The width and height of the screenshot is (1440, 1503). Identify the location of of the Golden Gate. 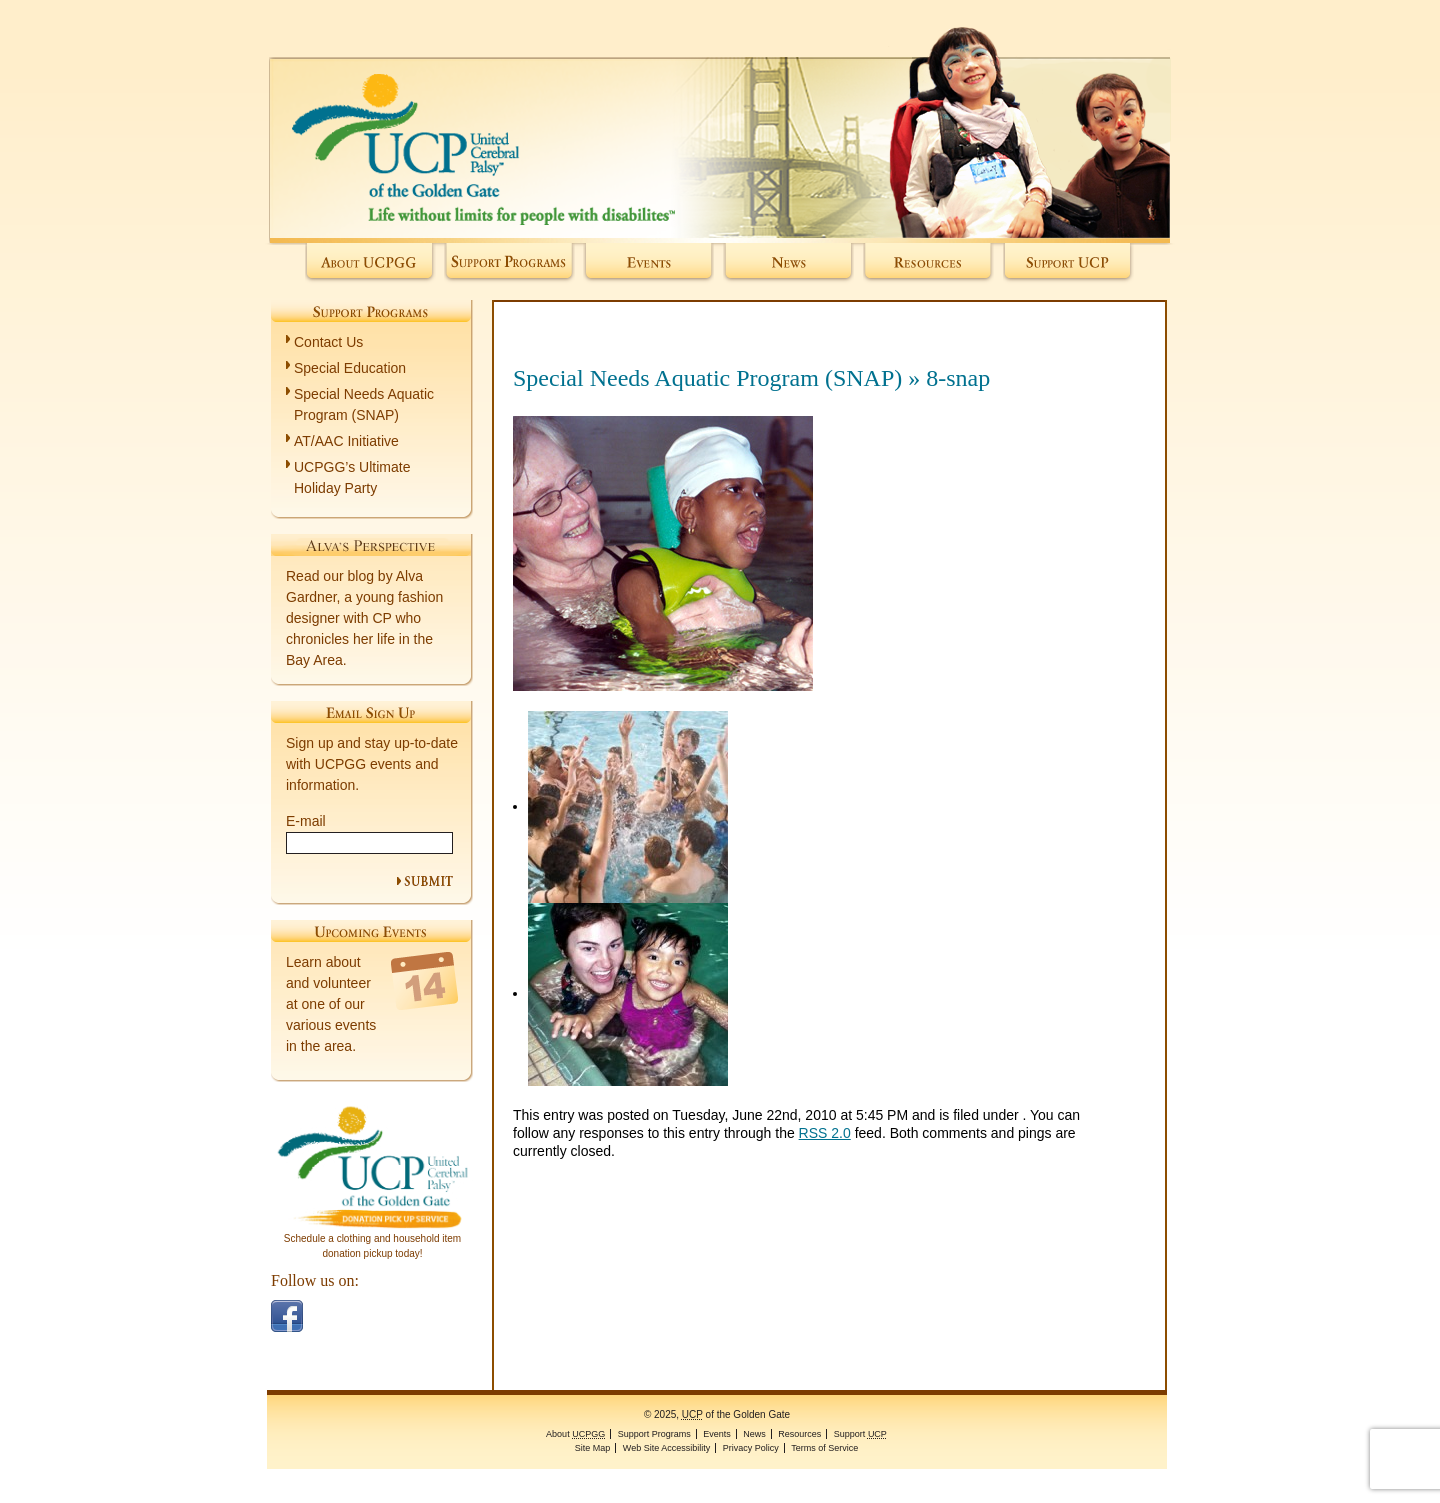
(720, 121).